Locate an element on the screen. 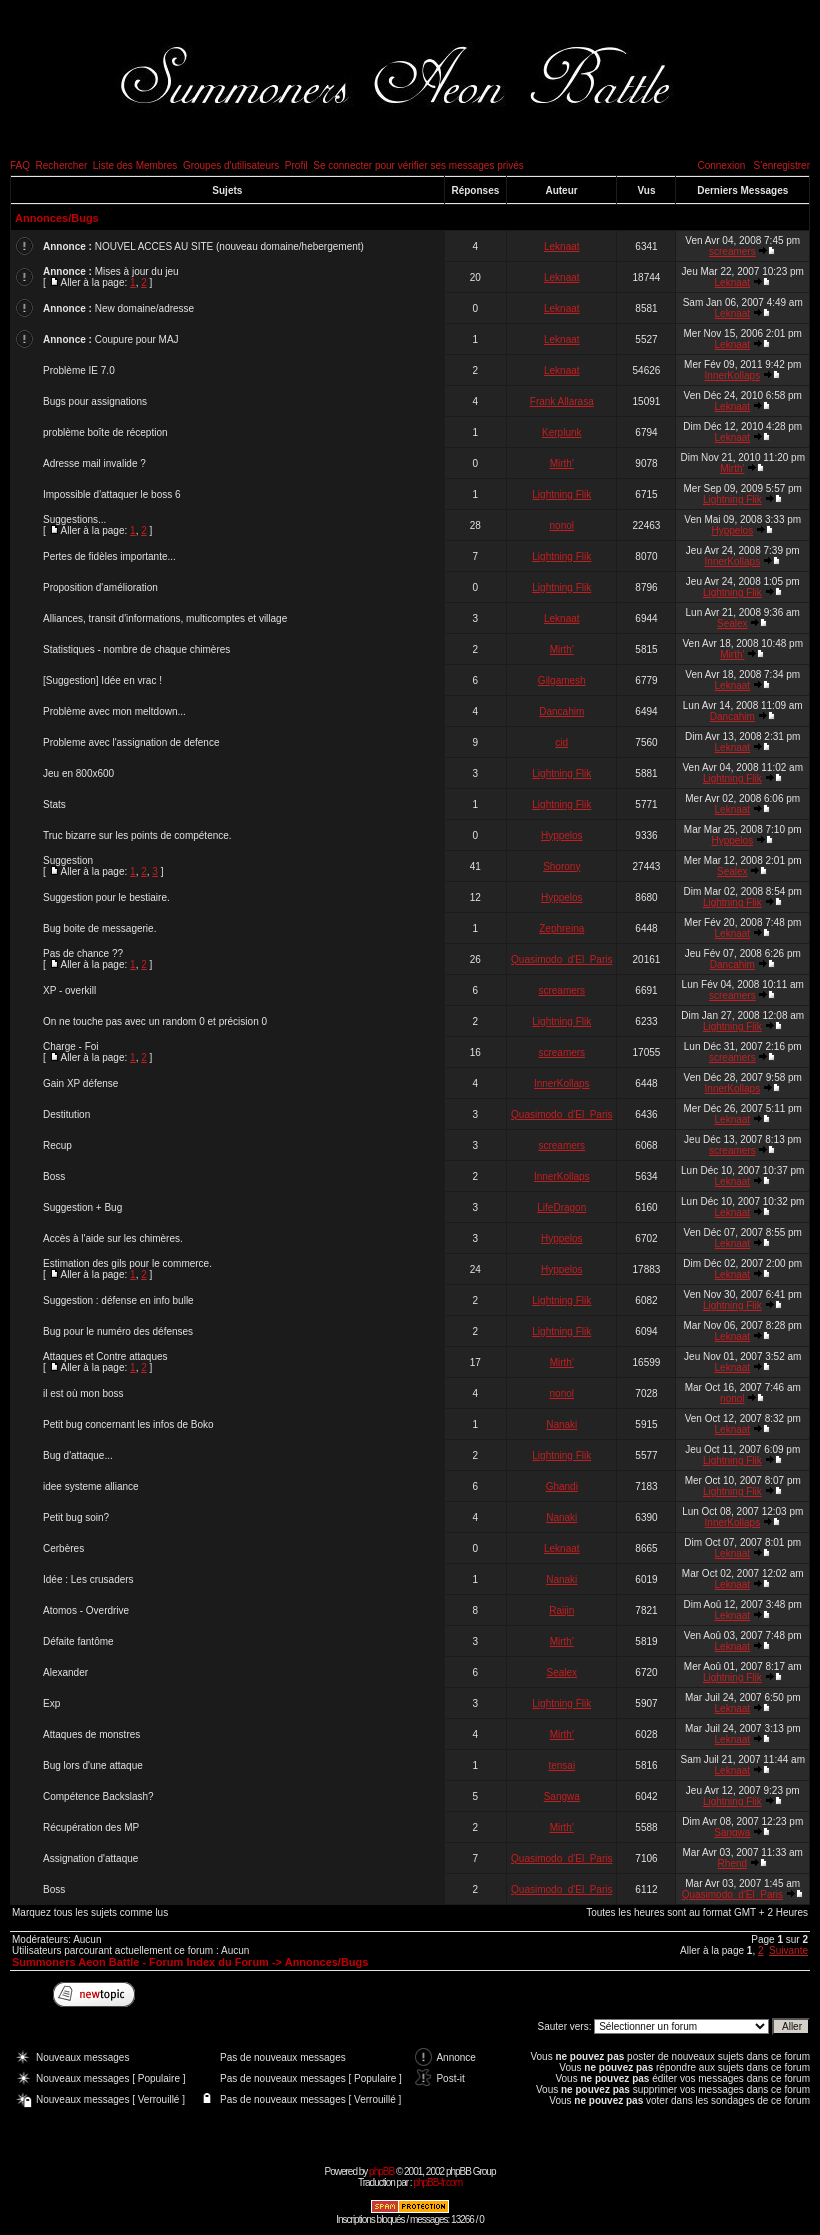  Suggestions... is located at coordinates (74, 519).